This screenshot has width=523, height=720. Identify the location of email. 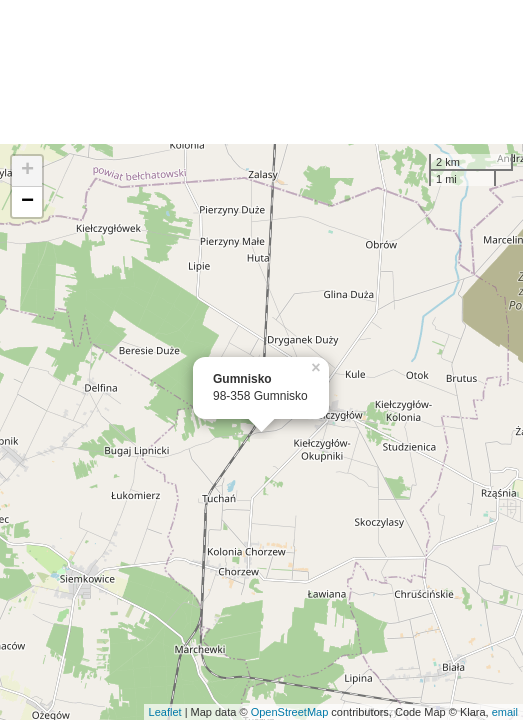
(505, 712).